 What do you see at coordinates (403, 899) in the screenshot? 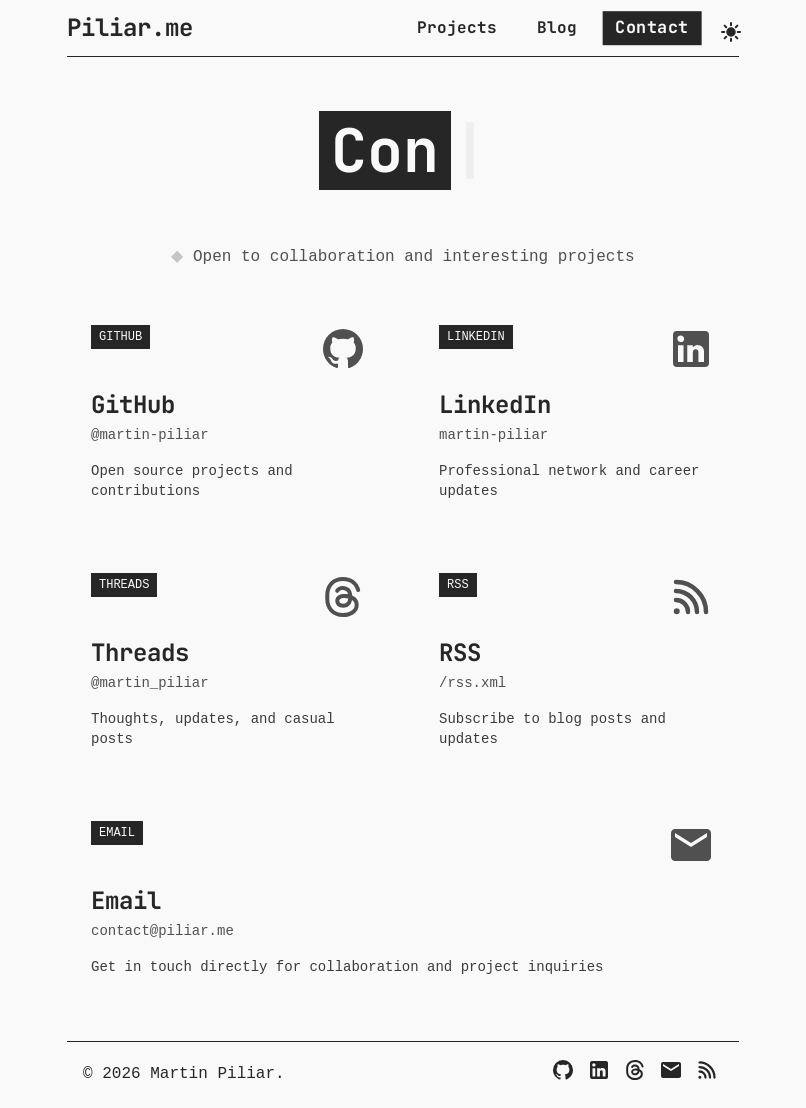
I see `[Email - contact@piliar.me]` at bounding box center [403, 899].